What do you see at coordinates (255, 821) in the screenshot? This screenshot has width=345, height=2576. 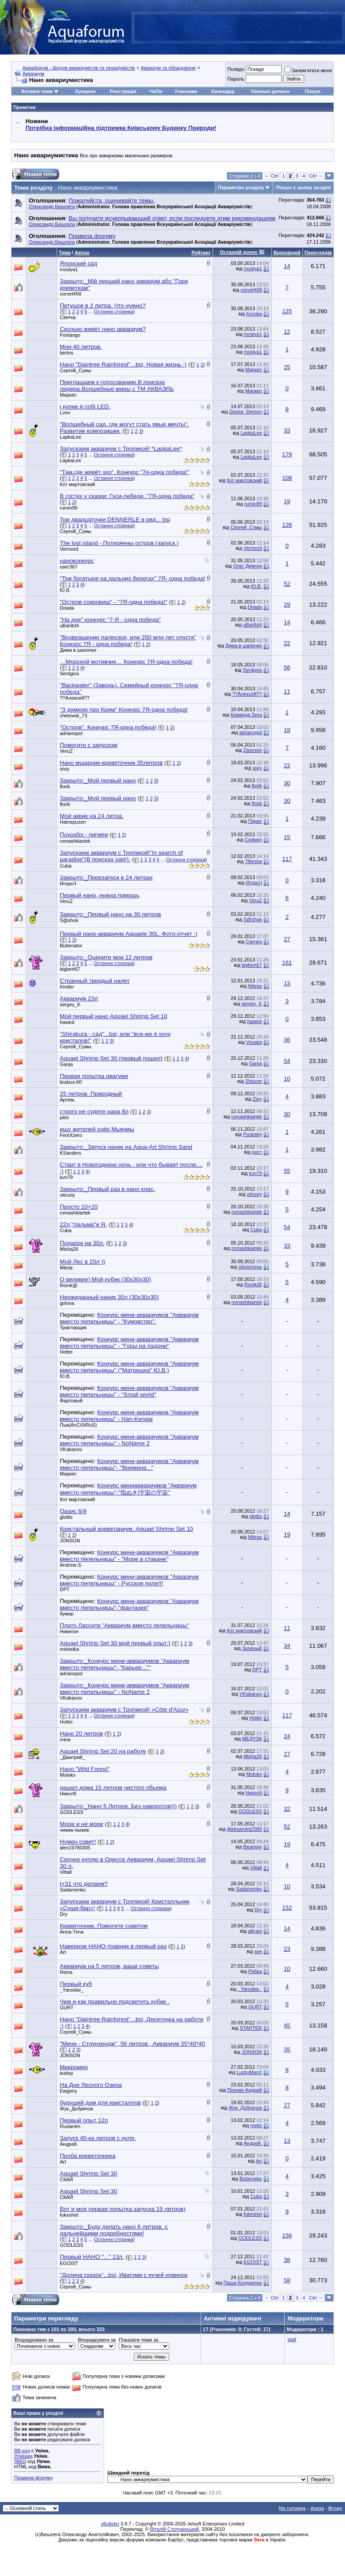 I see `Пират` at bounding box center [255, 821].